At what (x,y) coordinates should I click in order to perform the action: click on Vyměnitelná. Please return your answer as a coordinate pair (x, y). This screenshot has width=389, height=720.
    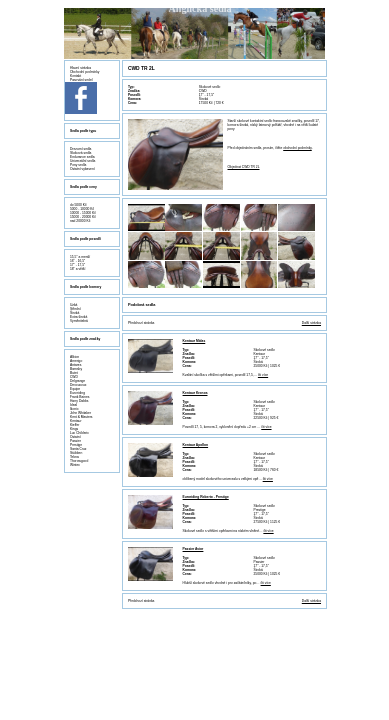
    Looking at the image, I should click on (79, 321).